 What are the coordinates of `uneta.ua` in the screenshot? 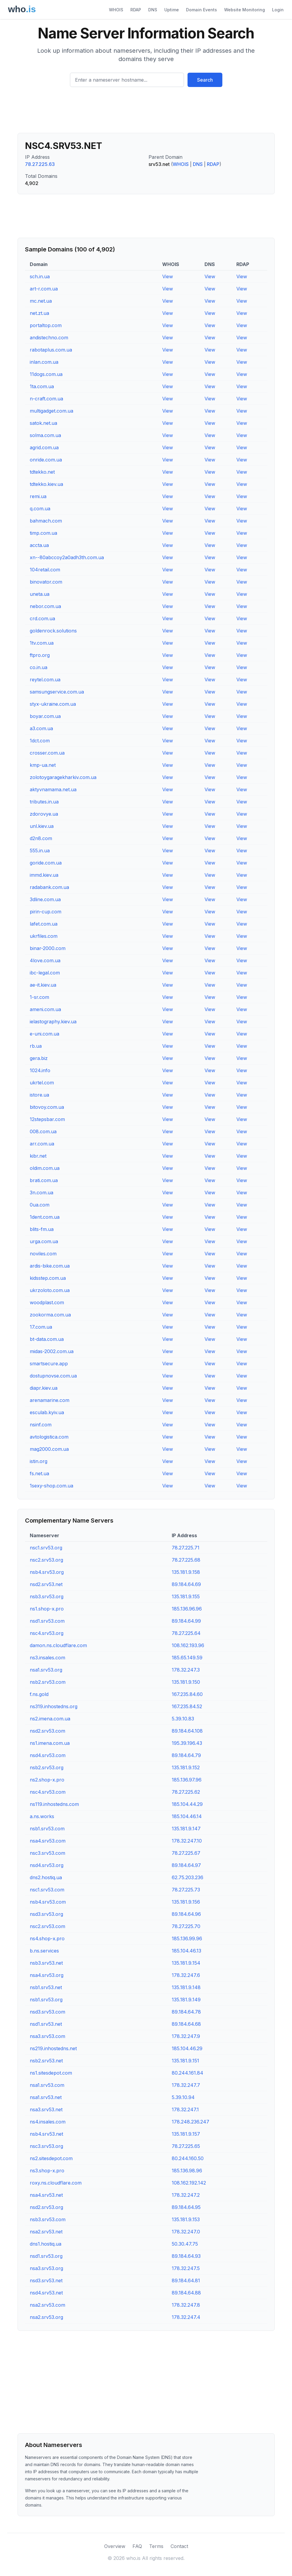 It's located at (39, 594).